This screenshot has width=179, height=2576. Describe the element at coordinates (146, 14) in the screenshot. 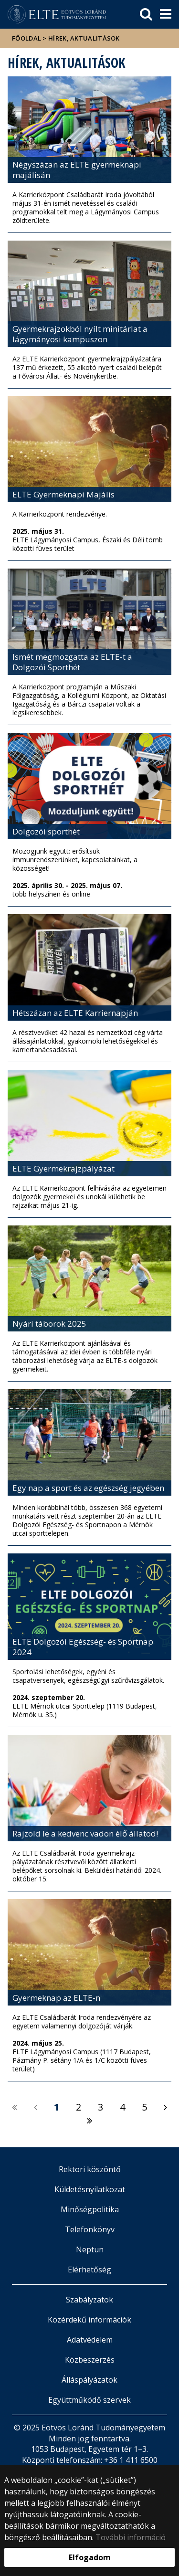

I see `[keresés]` at that location.